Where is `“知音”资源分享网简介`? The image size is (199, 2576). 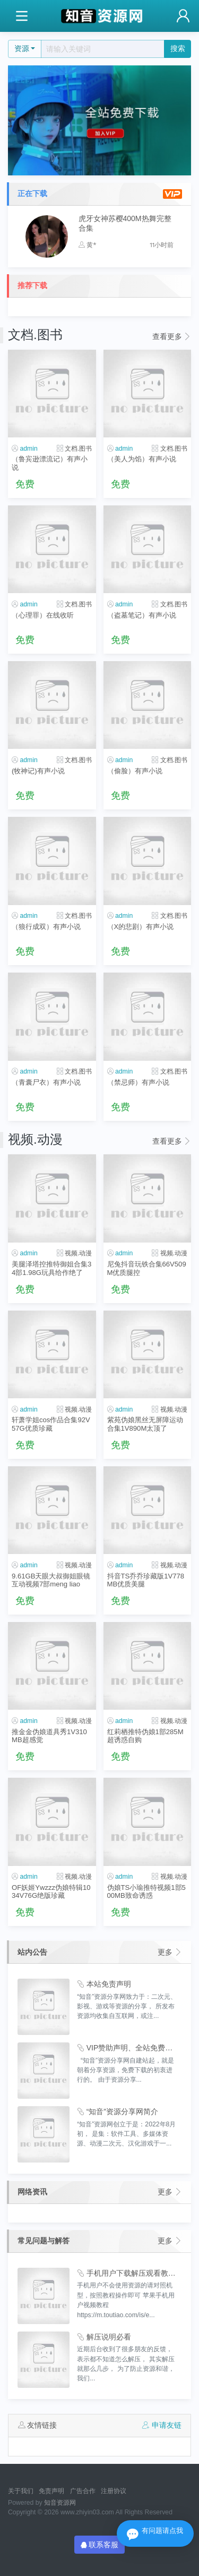
“知音”资源分享网简介 is located at coordinates (117, 2111).